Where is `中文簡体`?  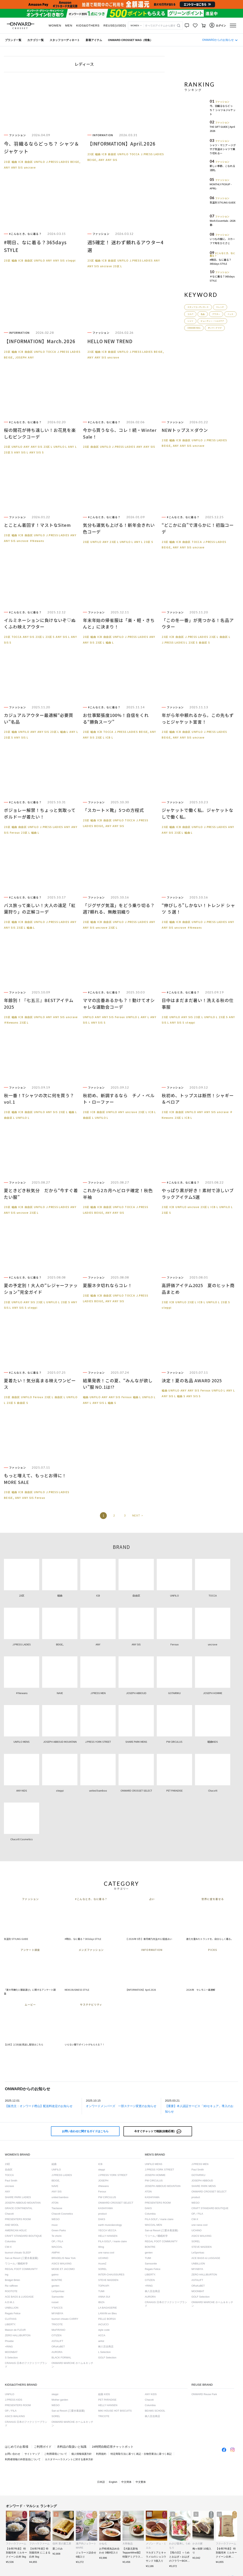 中文簡体 is located at coordinates (126, 2489).